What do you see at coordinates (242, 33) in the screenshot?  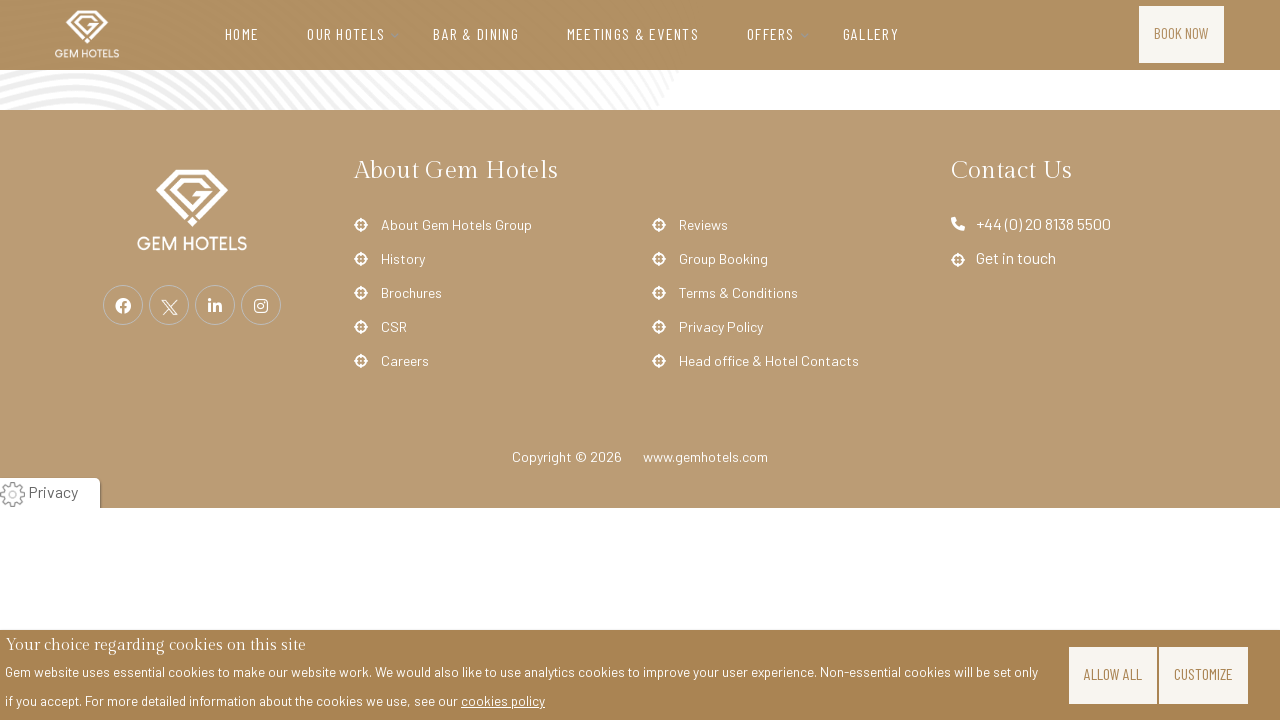 I see `Home` at bounding box center [242, 33].